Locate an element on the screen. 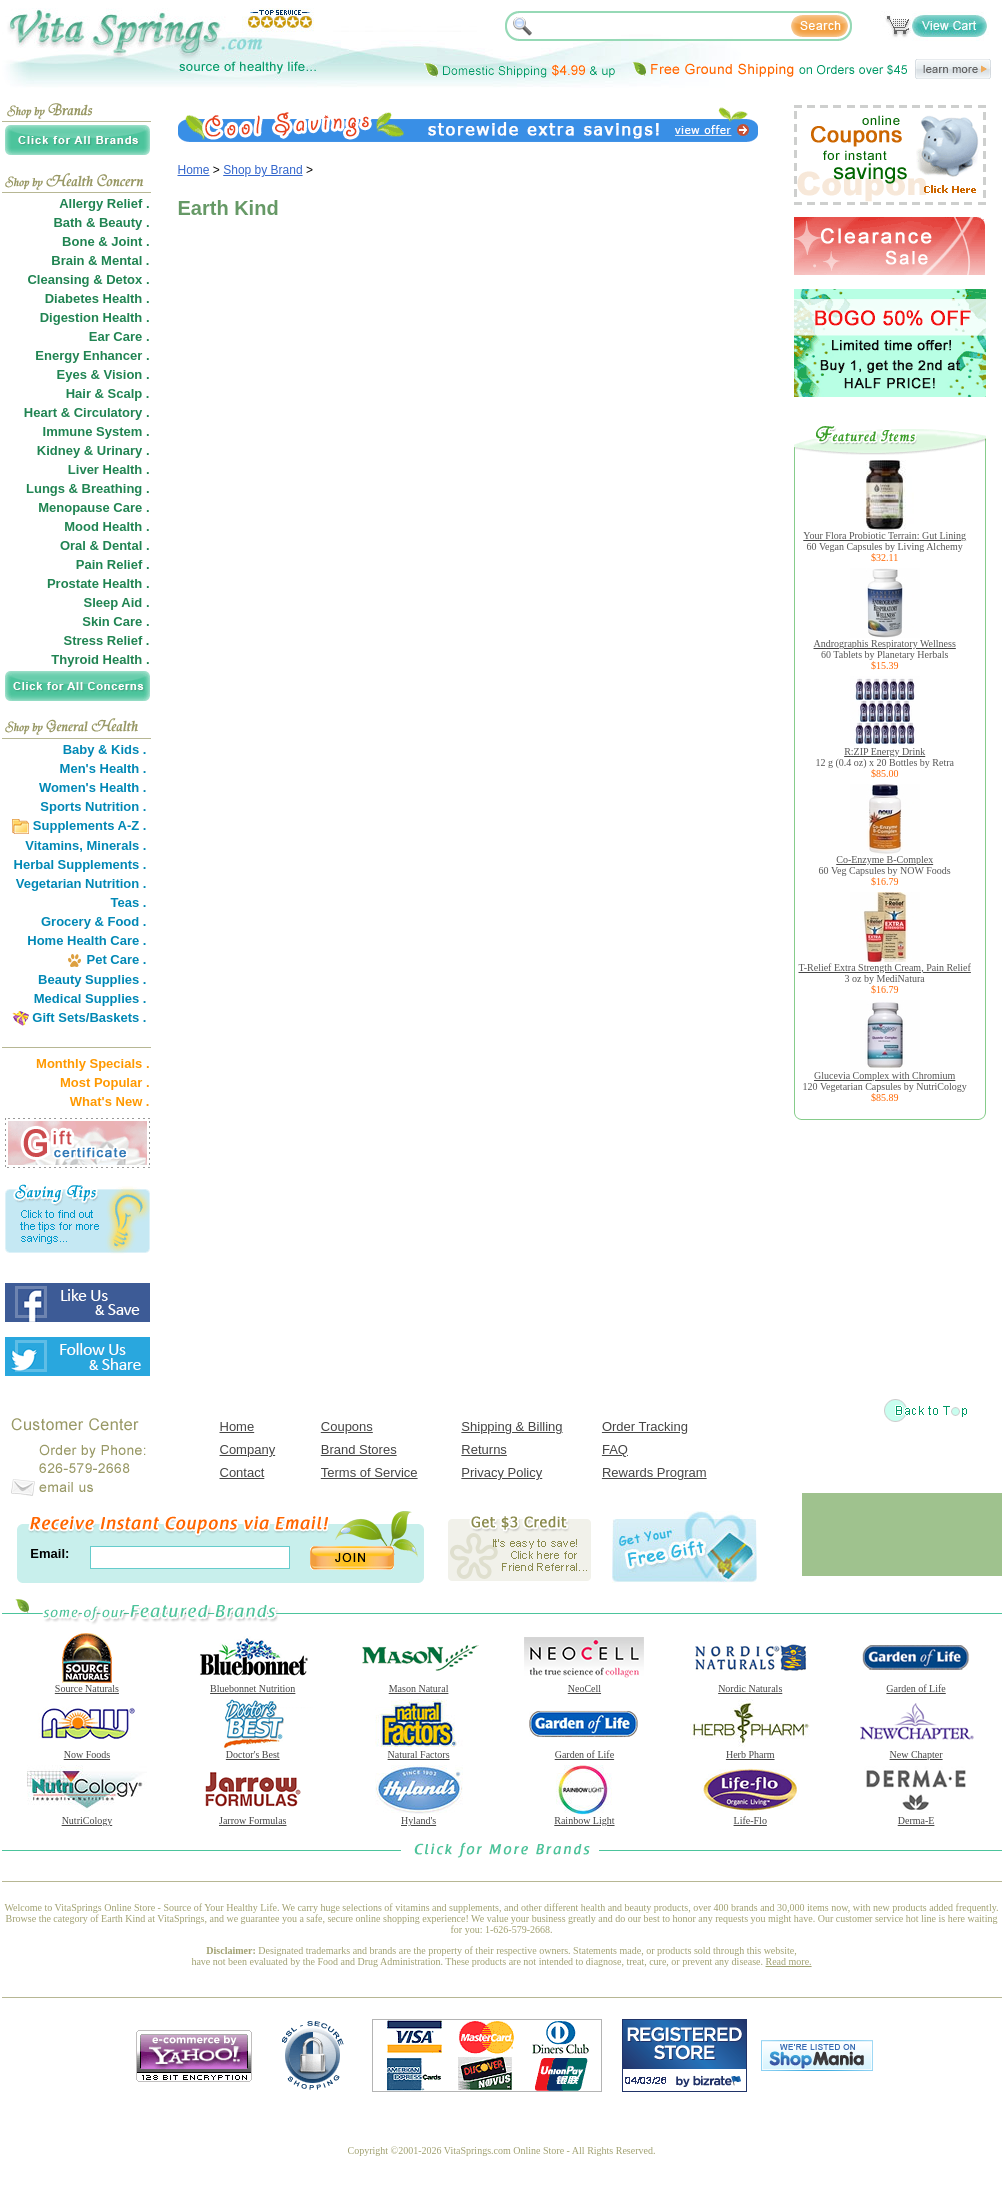  Digestion Health . is located at coordinates (95, 317).